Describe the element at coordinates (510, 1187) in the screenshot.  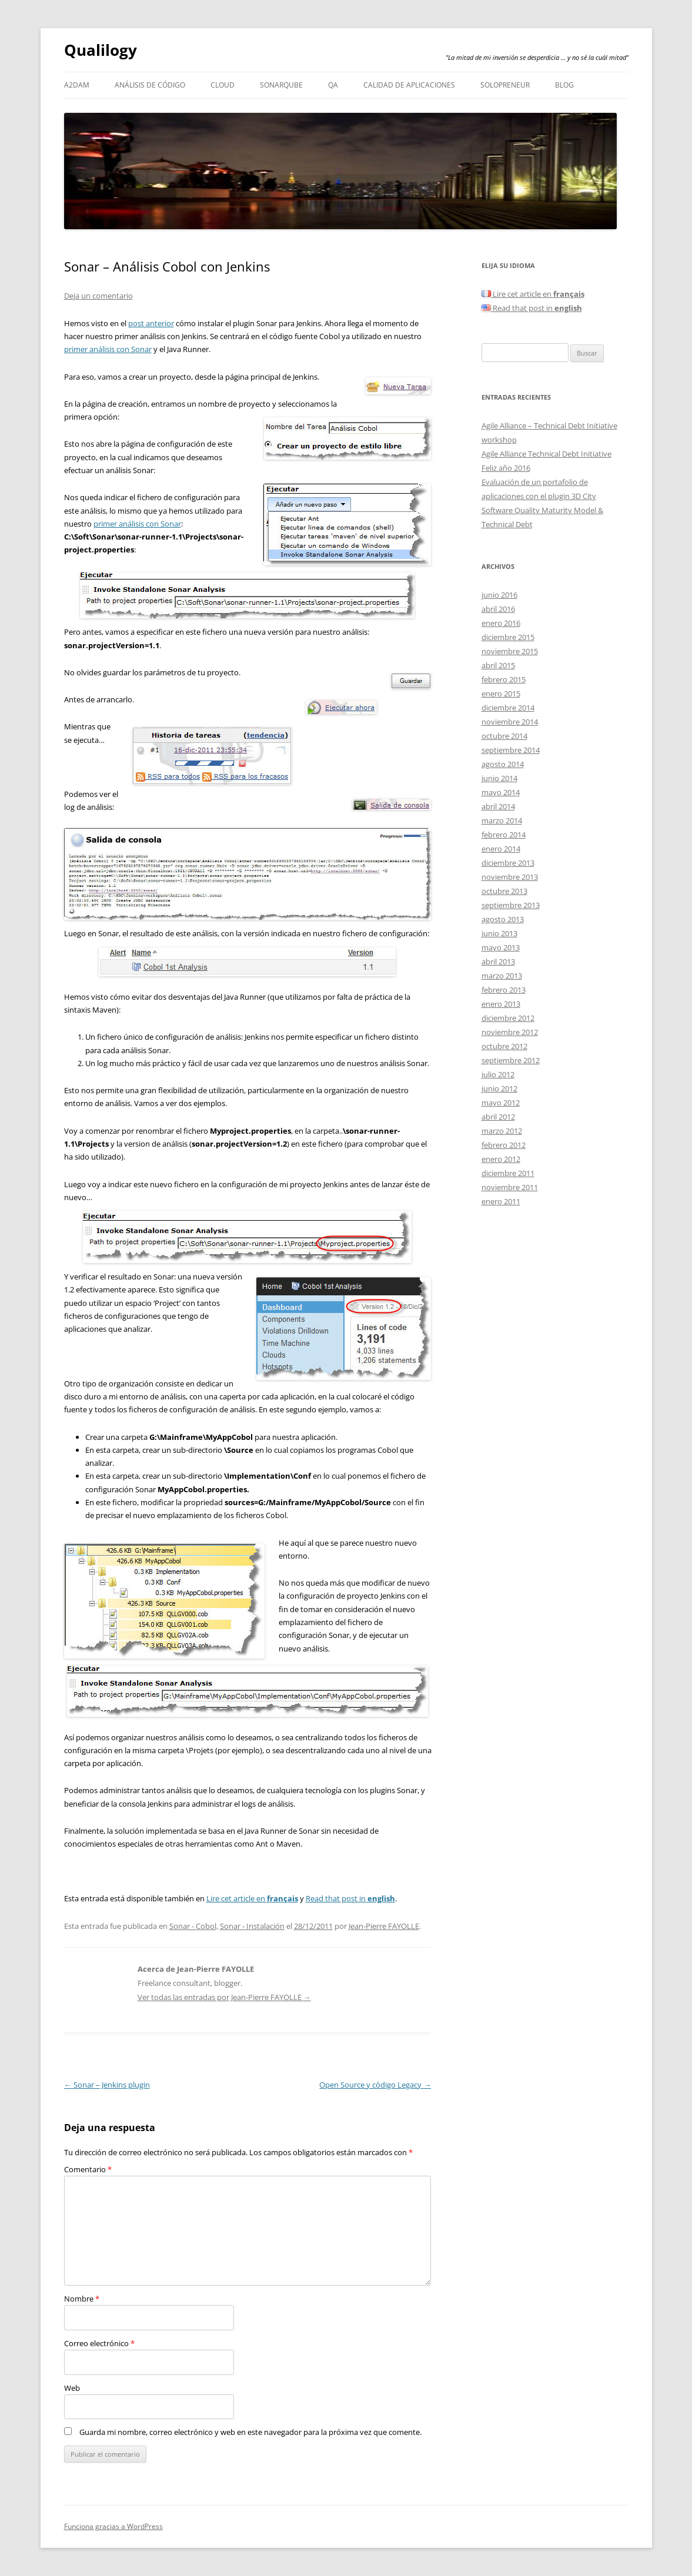
I see `noviembre 2011` at that location.